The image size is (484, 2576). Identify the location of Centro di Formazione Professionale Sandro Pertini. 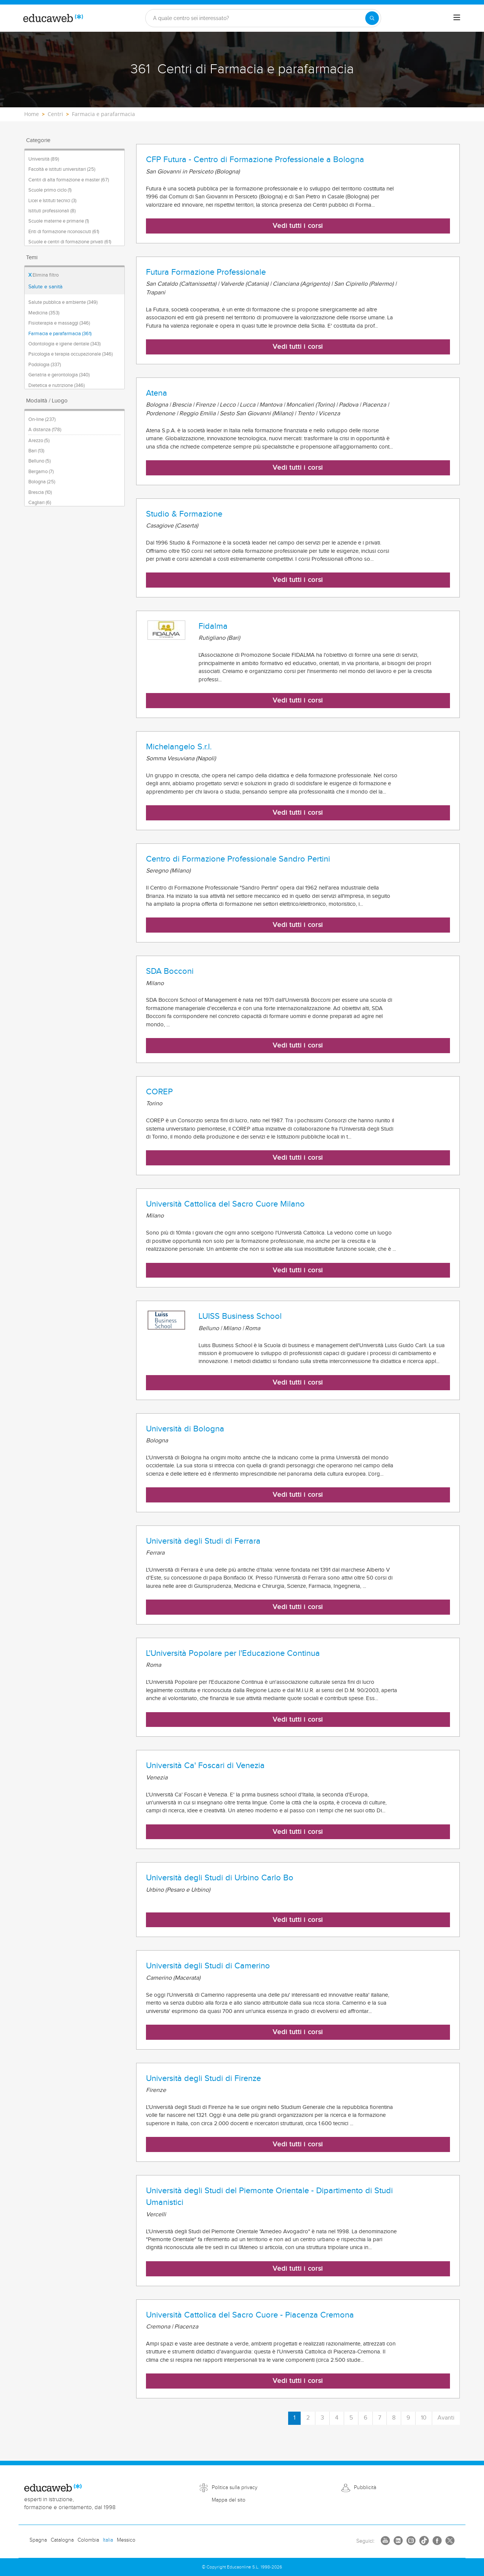
(238, 859).